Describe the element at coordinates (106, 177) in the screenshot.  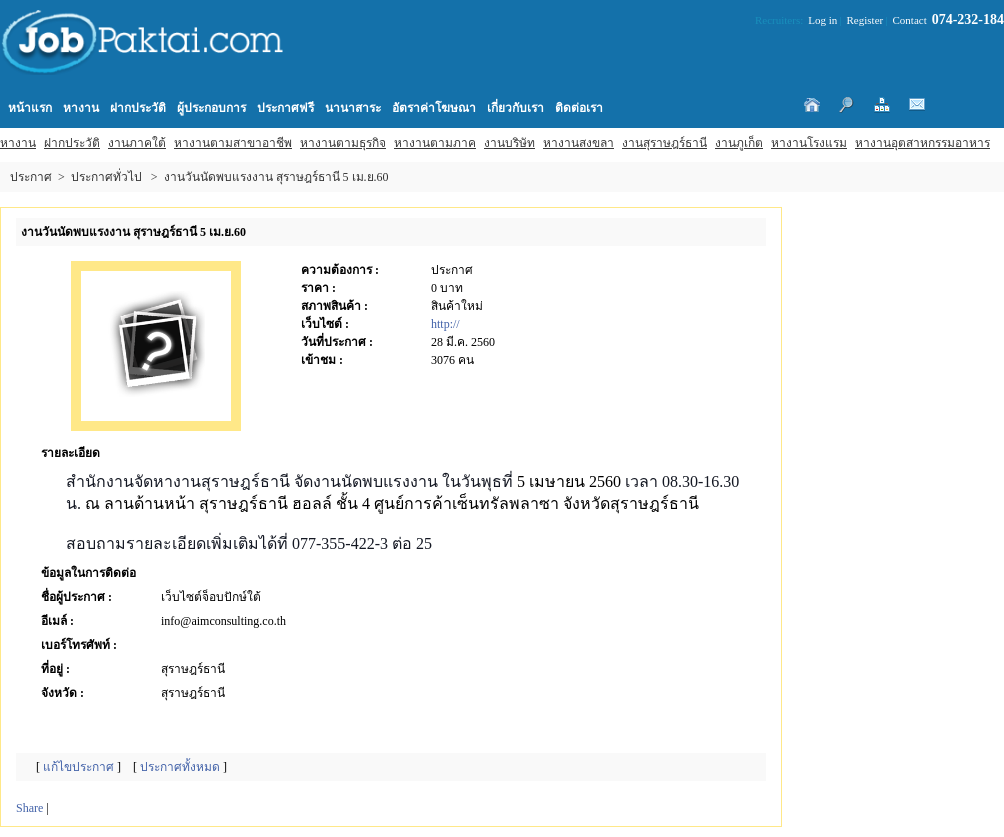
I see `ประกาศทั่วไป` at that location.